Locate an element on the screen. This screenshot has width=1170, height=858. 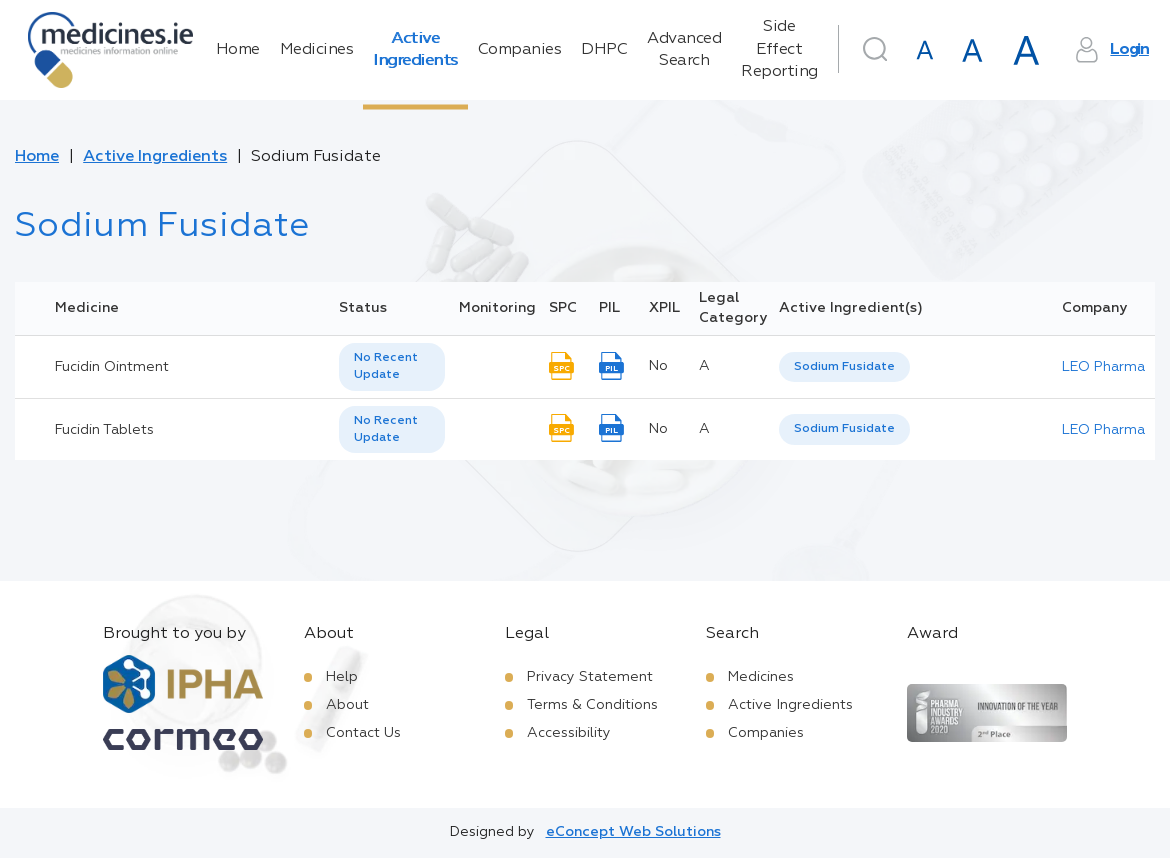
Home is located at coordinates (238, 50).